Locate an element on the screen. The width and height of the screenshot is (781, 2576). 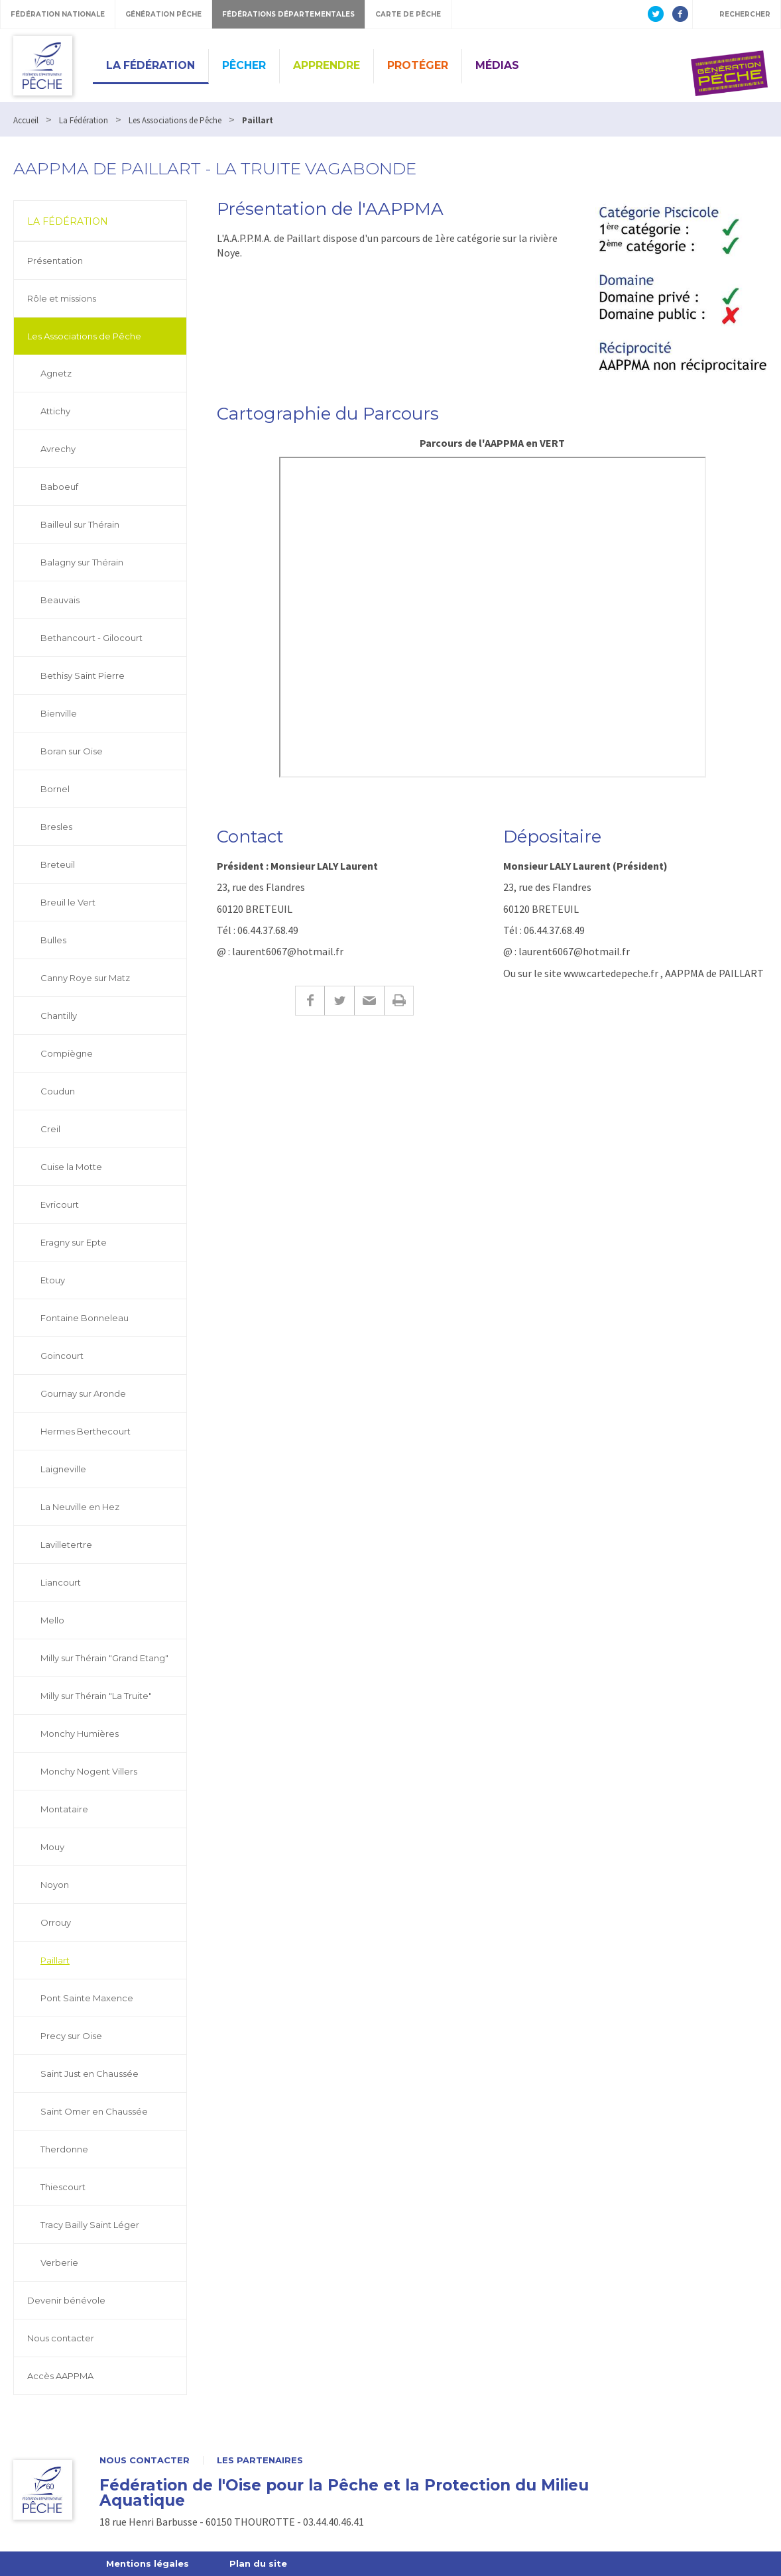
Mouy is located at coordinates (52, 1847).